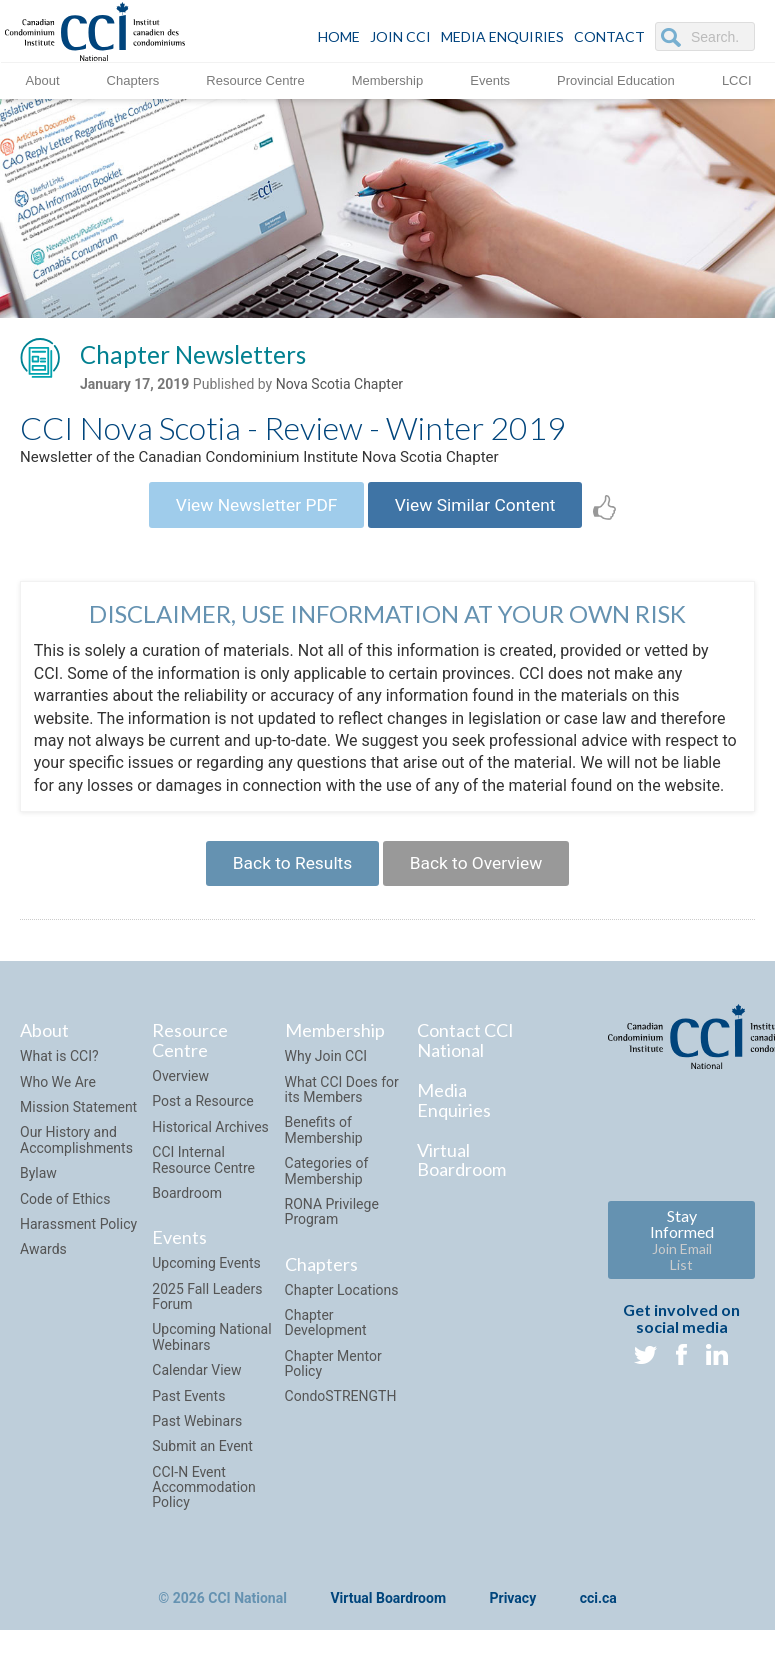  What do you see at coordinates (76, 1156) in the screenshot?
I see `Our History and Accomplishments` at bounding box center [76, 1156].